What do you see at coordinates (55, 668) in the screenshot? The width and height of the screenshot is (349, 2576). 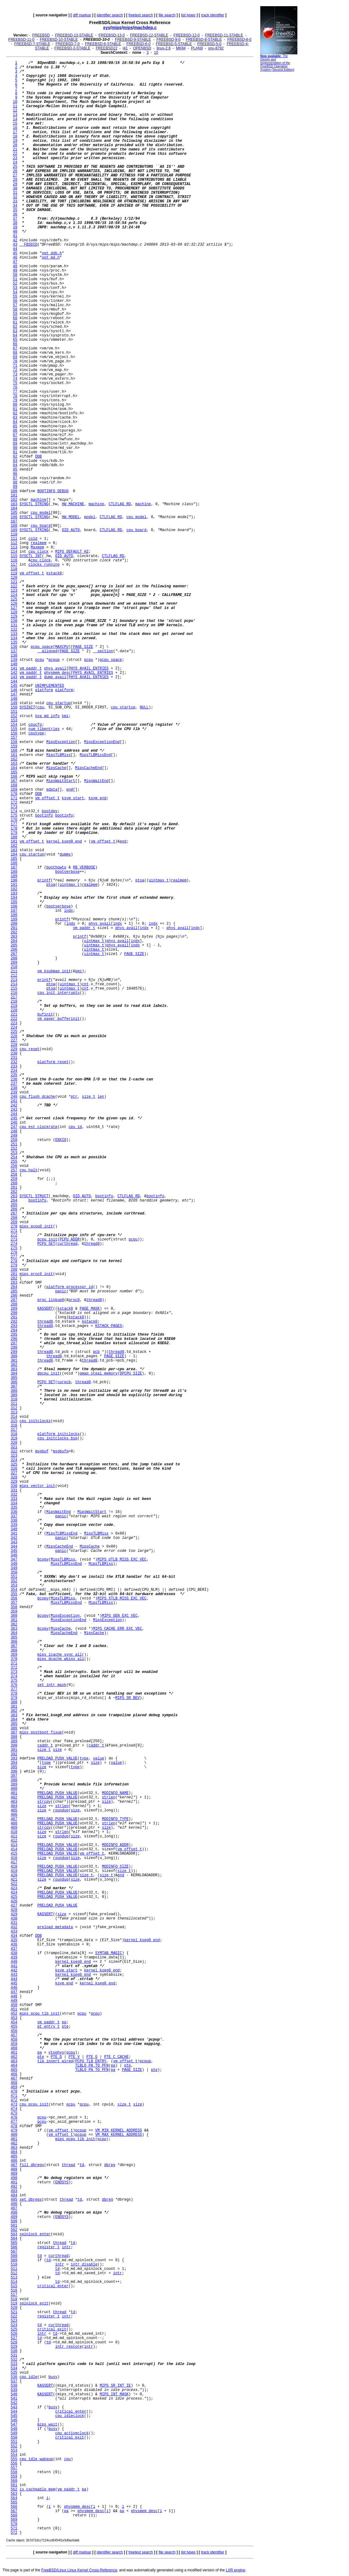 I see `phys_avail` at bounding box center [55, 668].